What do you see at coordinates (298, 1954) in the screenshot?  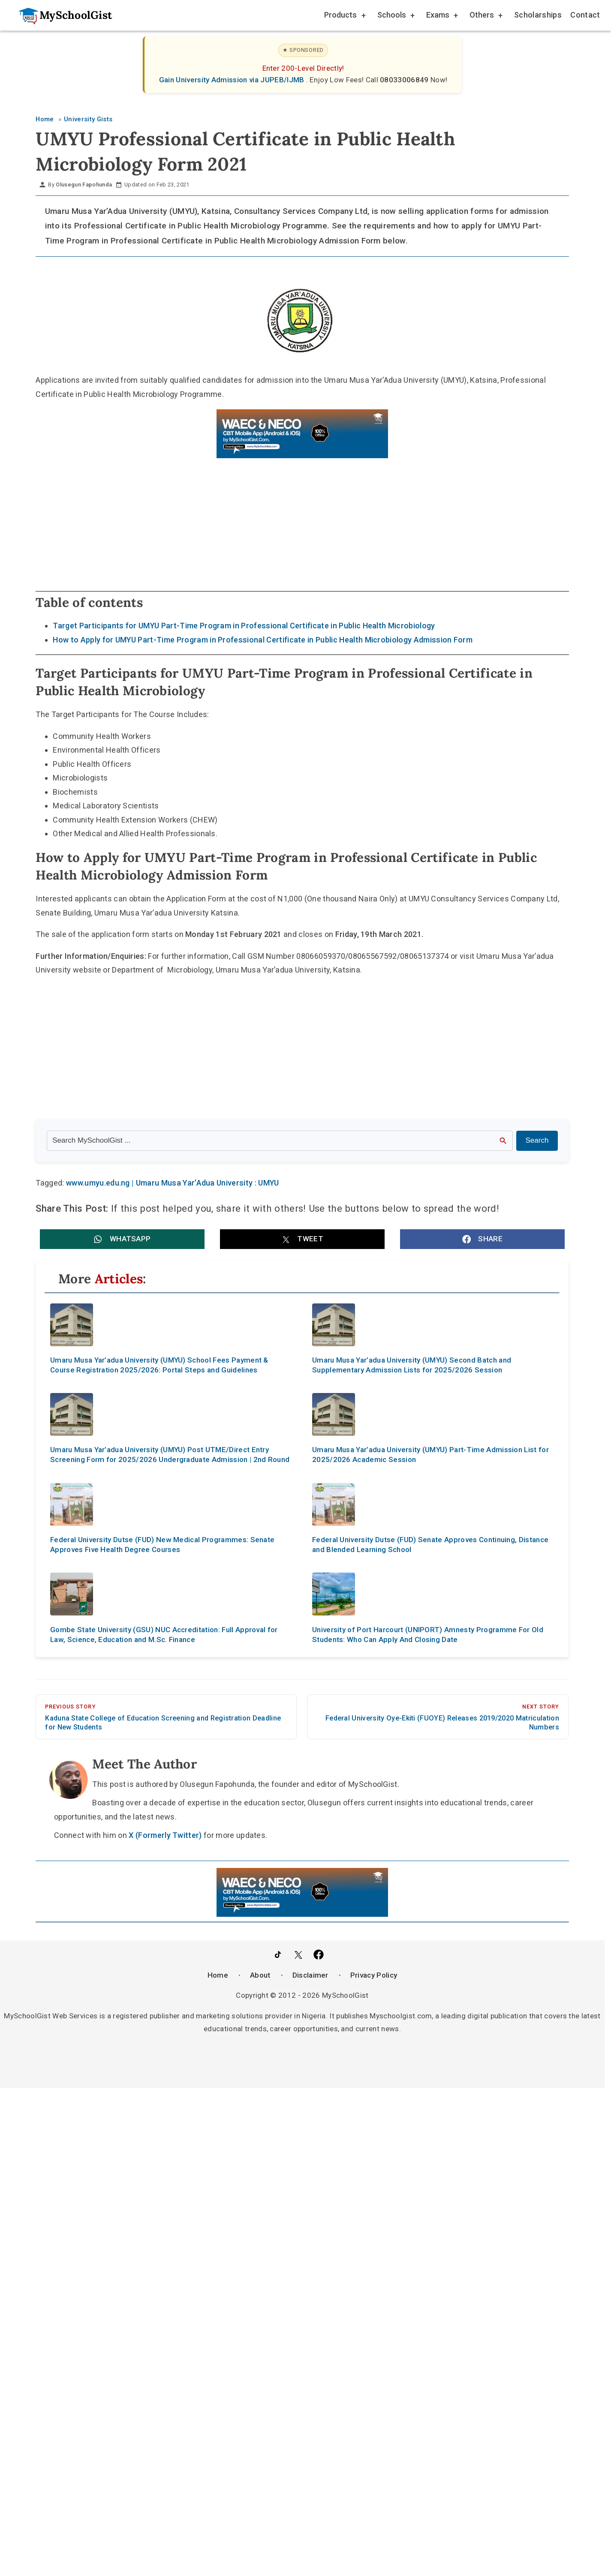 I see `[Follow Us on Twitter]` at bounding box center [298, 1954].